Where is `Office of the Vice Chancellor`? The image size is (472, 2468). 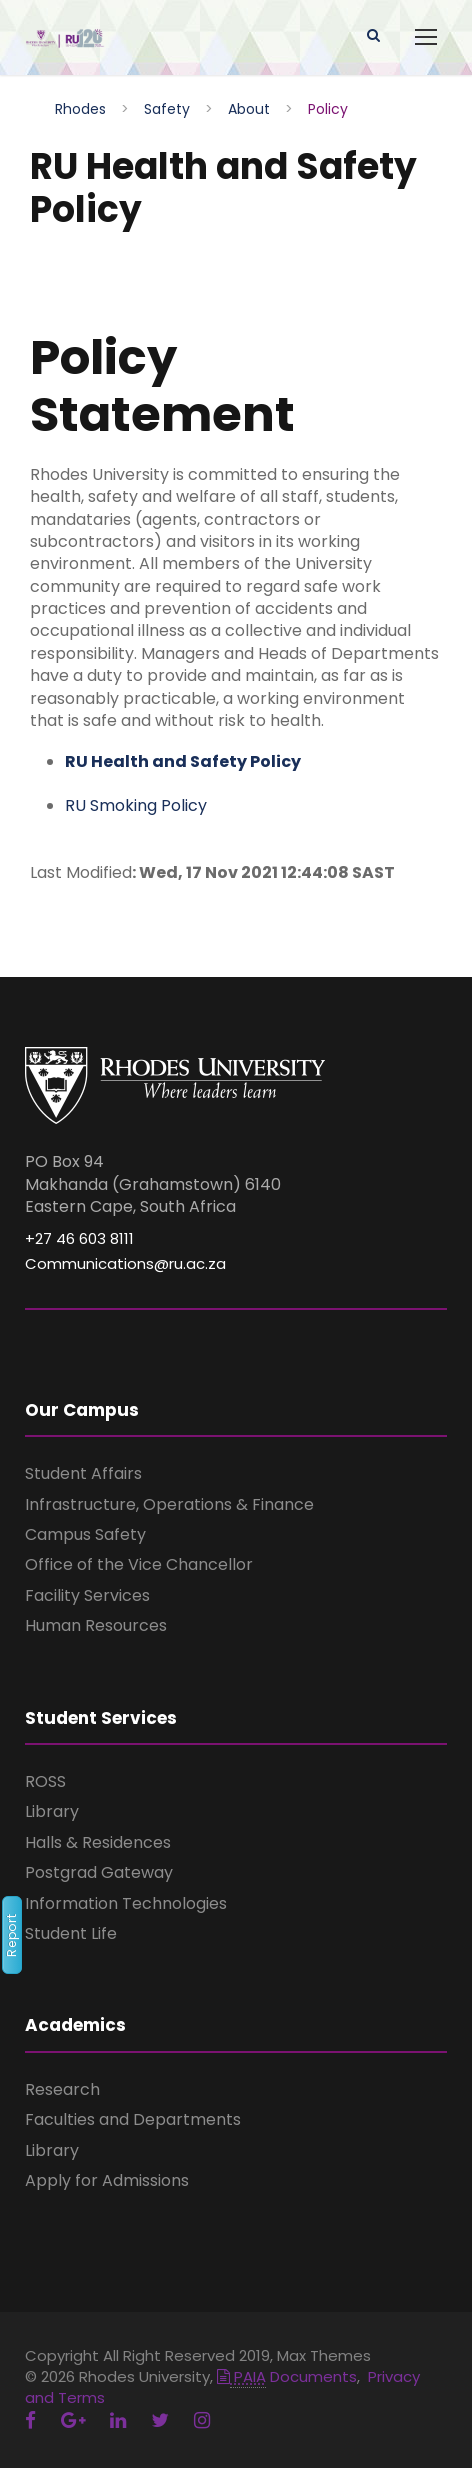 Office of the Vice Chancellor is located at coordinates (139, 1564).